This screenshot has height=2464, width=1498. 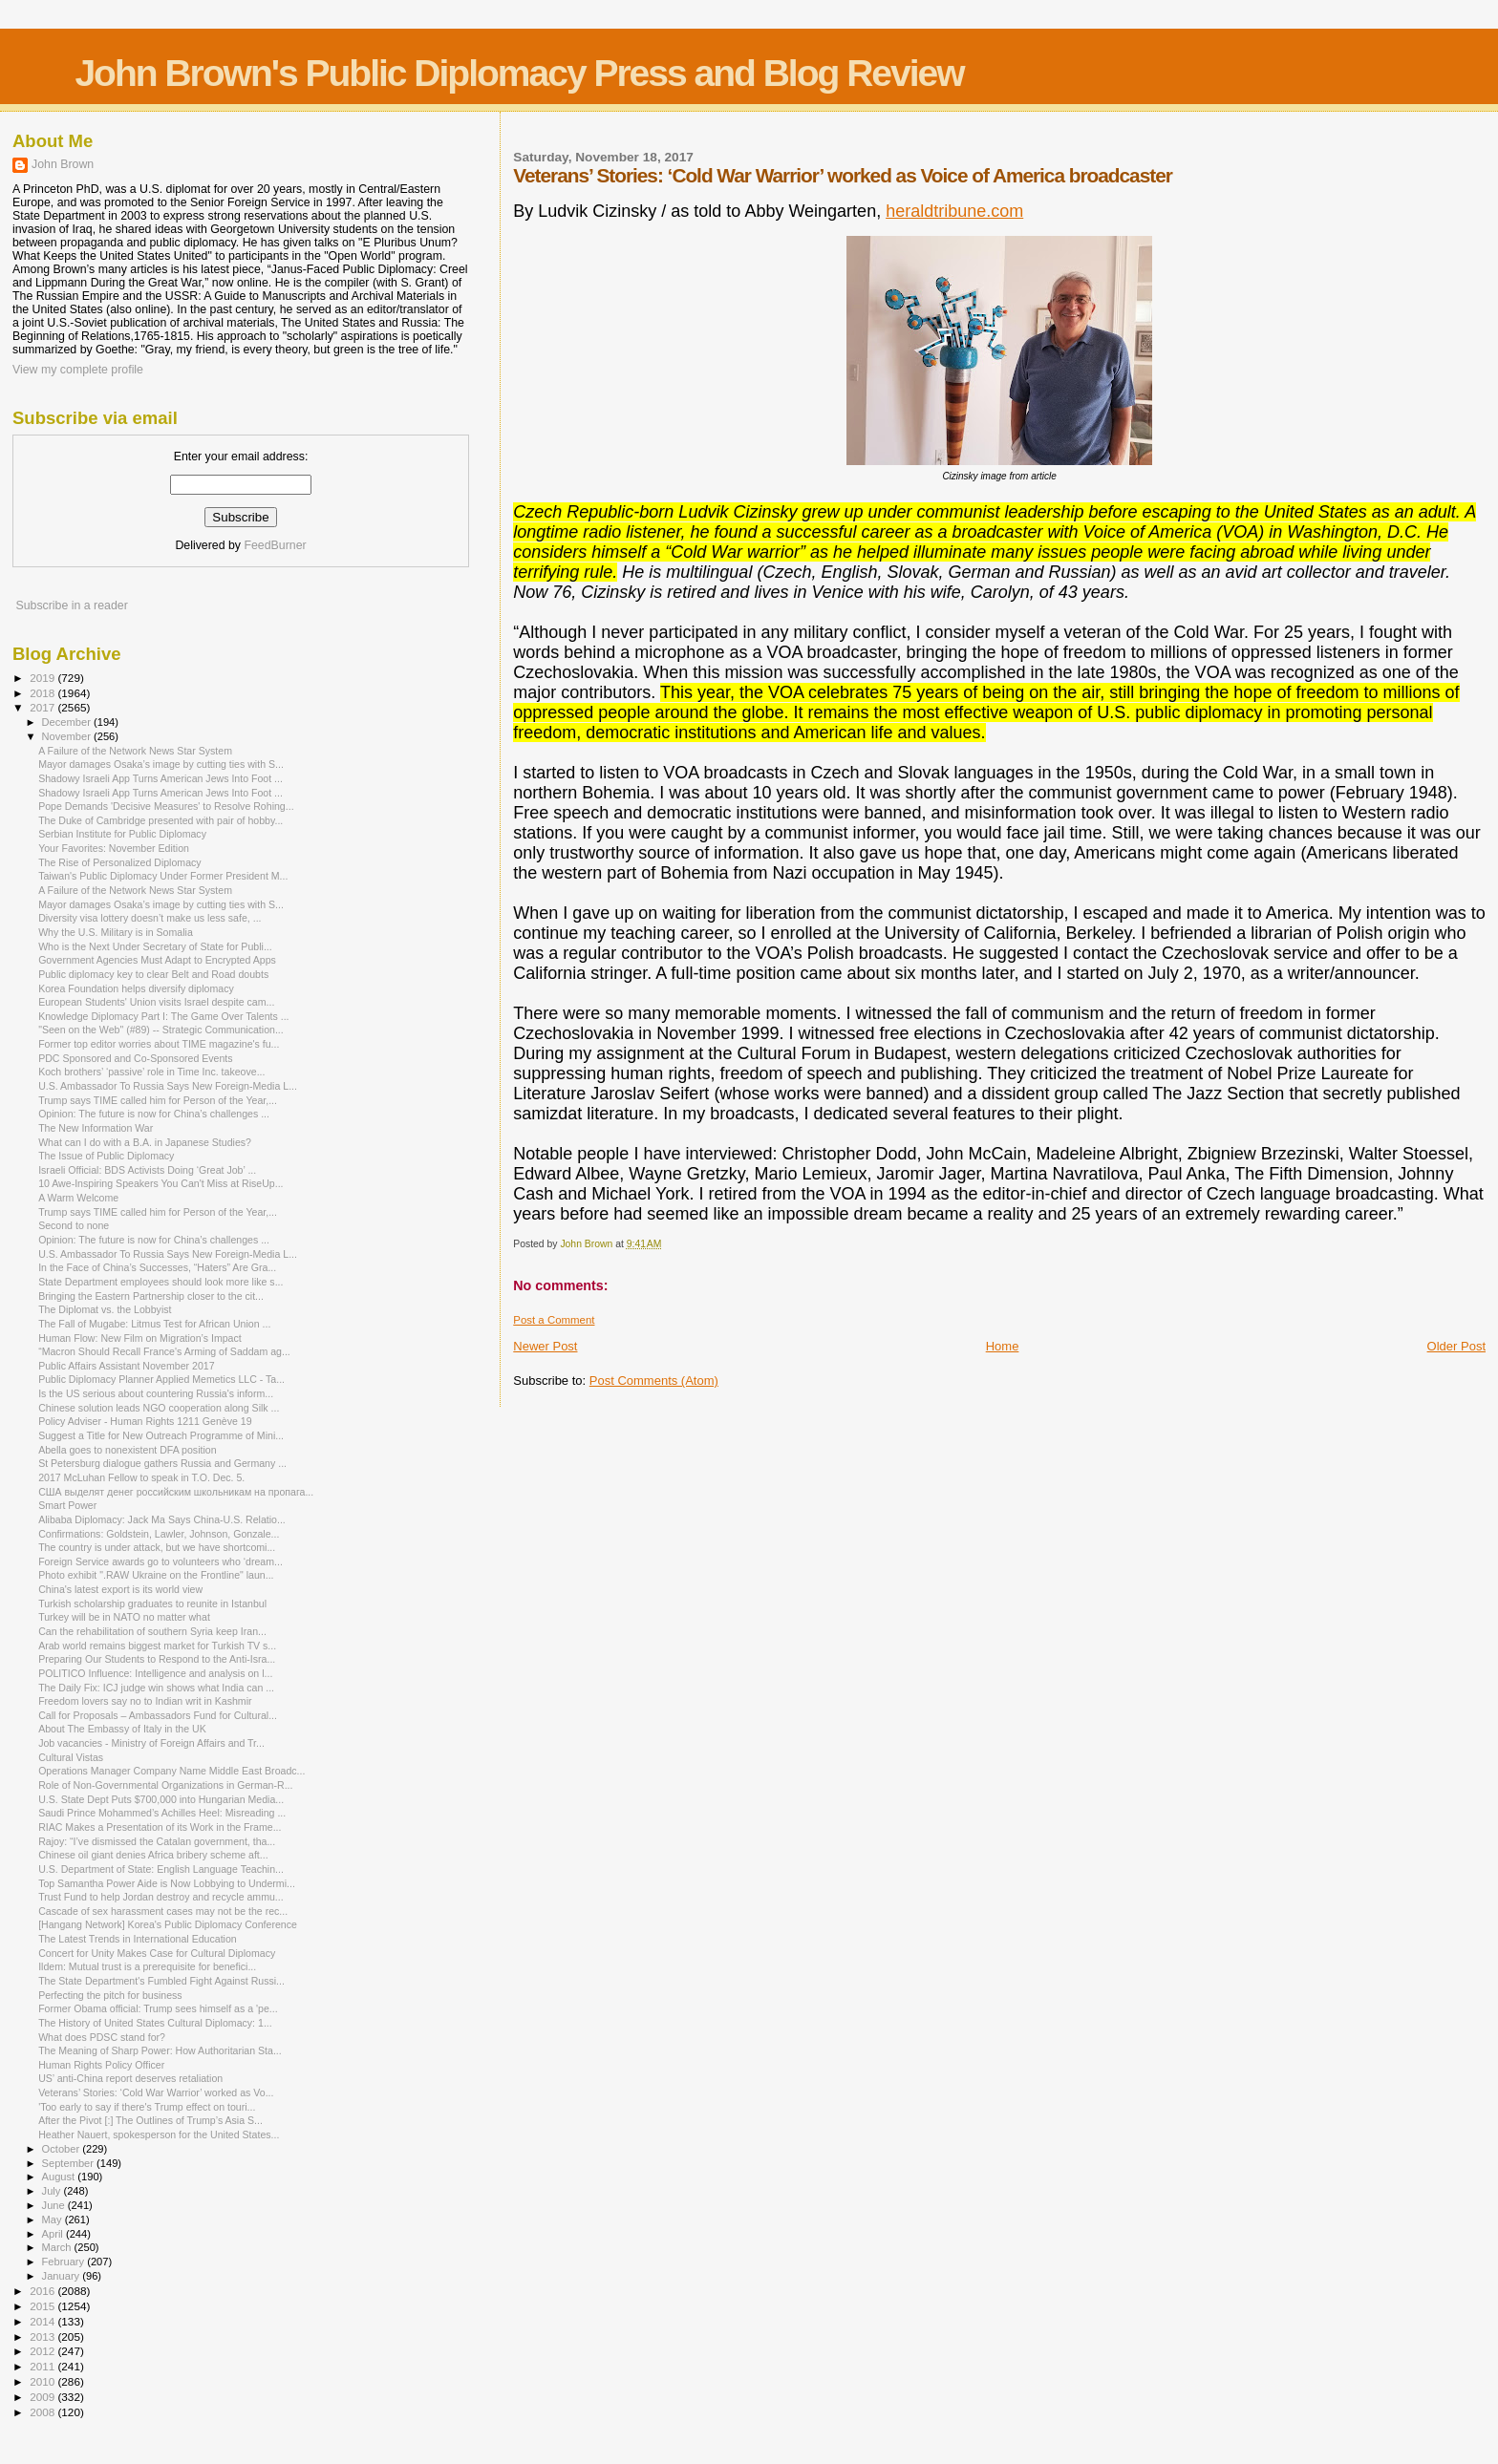 I want to click on Korea Foundation helps diversify diplomacy, so click(x=136, y=988).